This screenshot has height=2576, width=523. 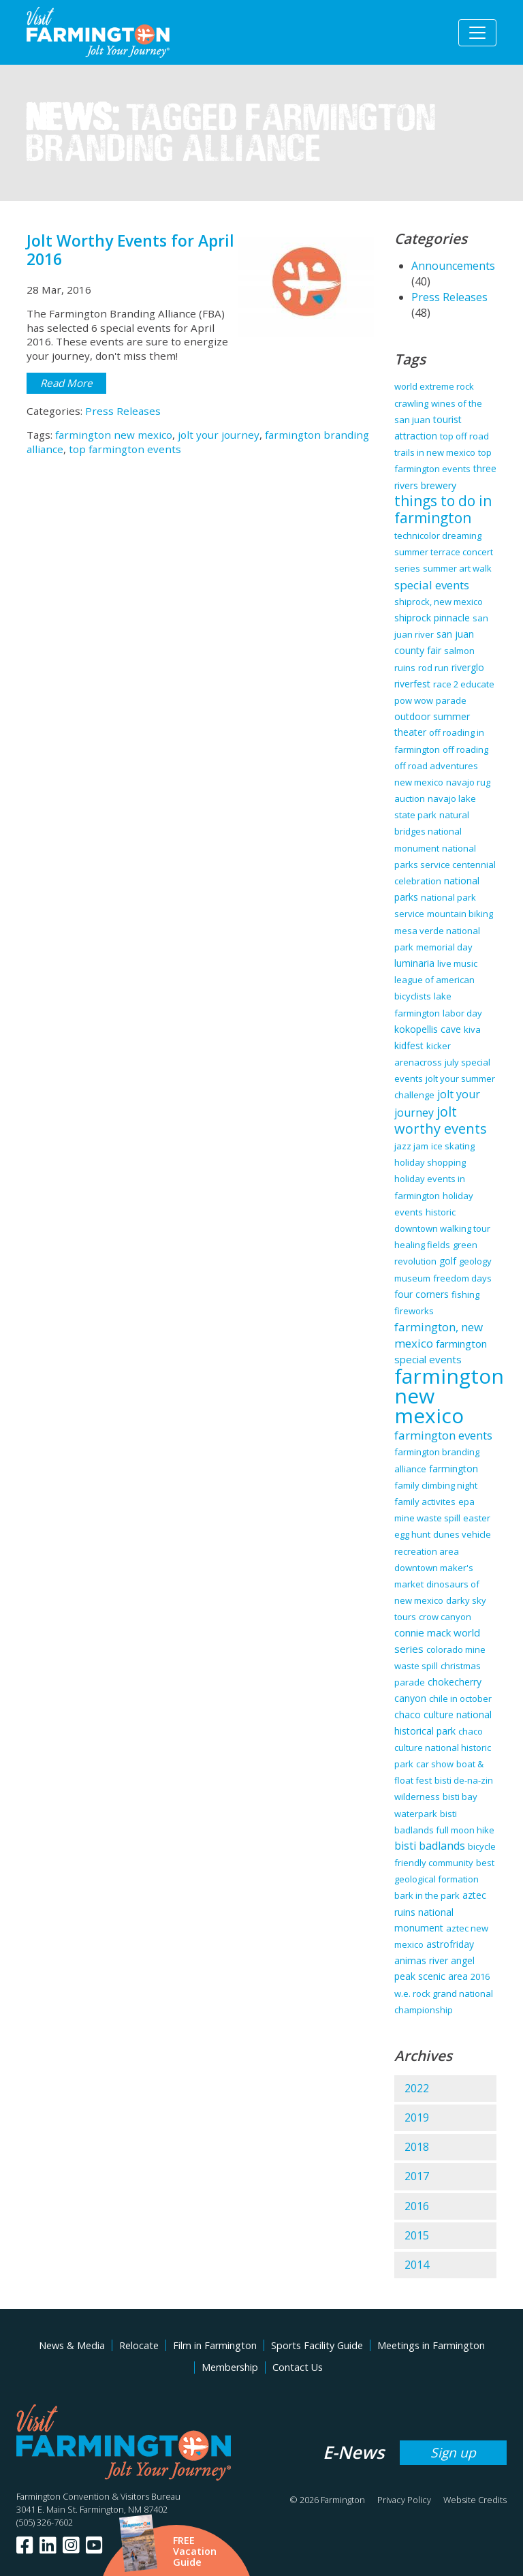 What do you see at coordinates (453, 265) in the screenshot?
I see `Announcements` at bounding box center [453, 265].